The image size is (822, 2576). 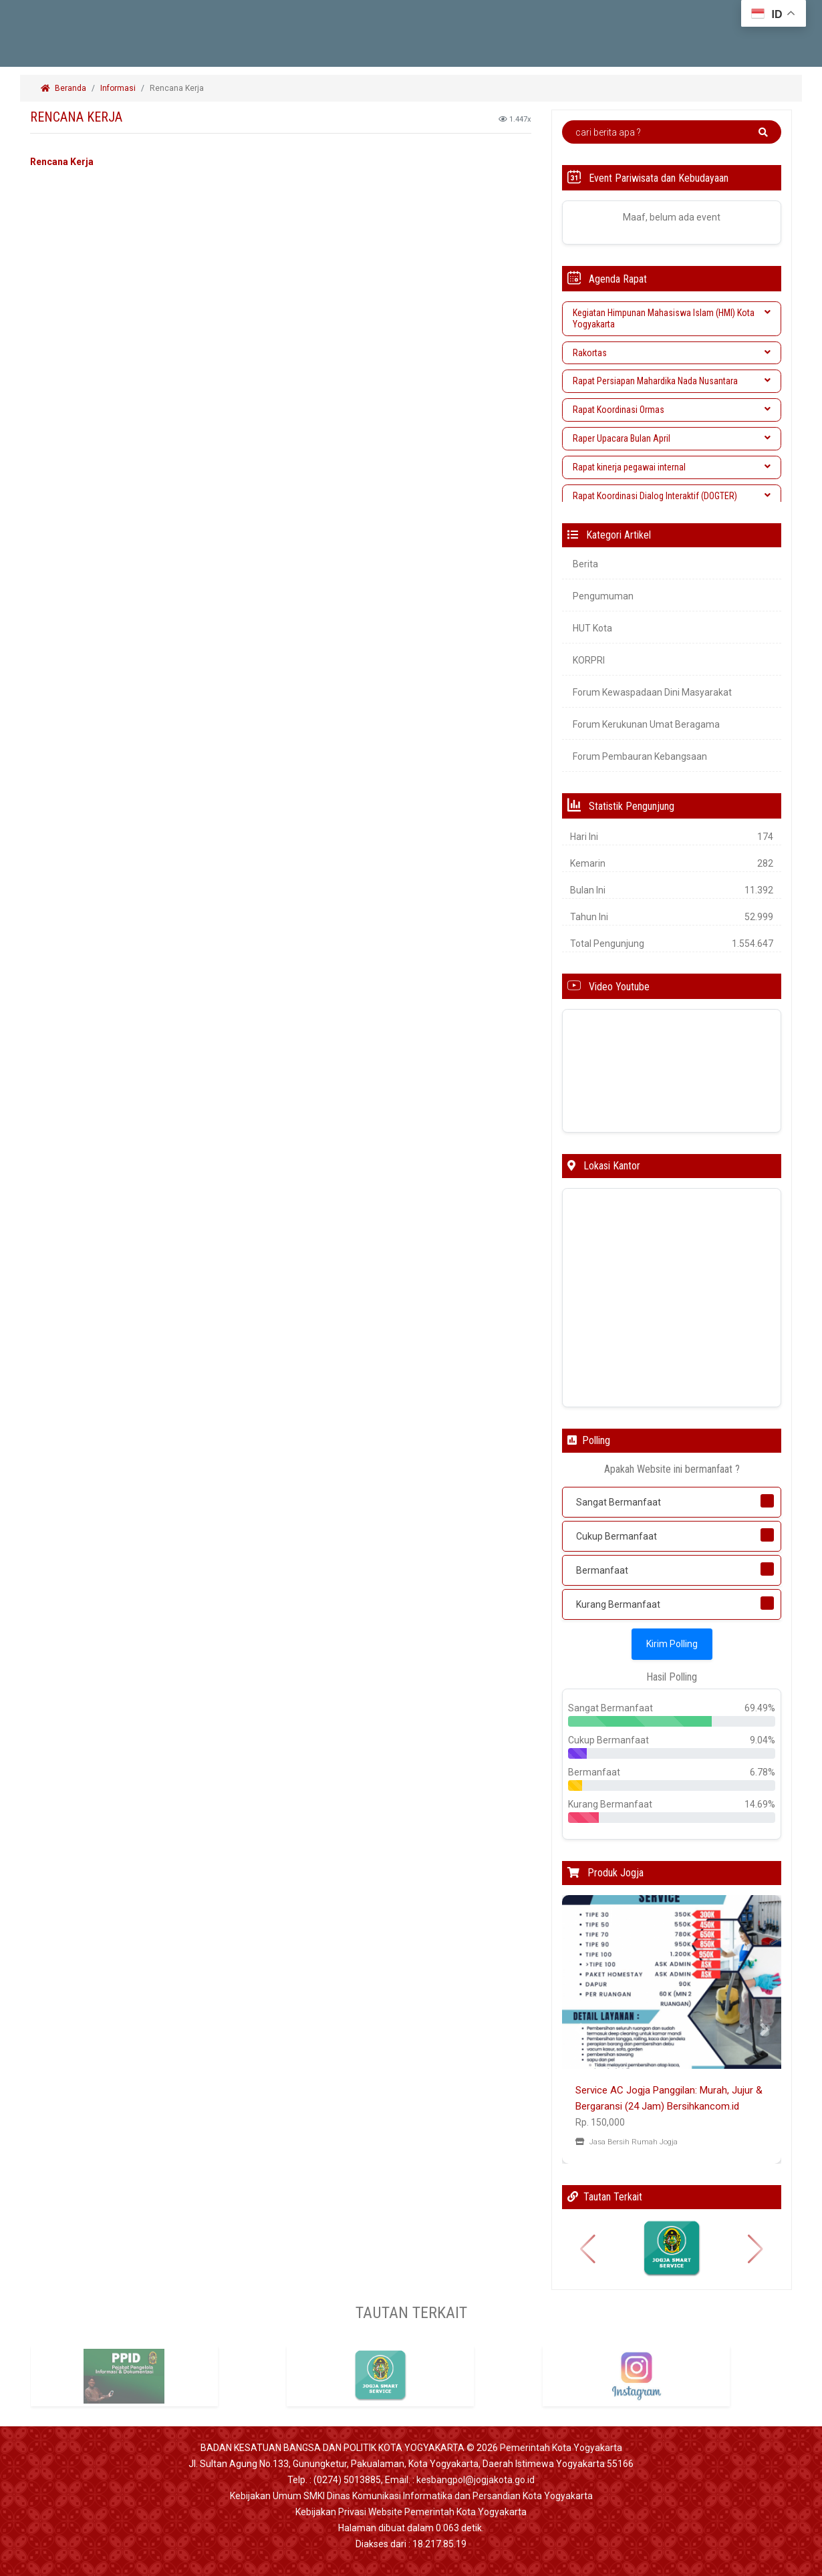 What do you see at coordinates (118, 88) in the screenshot?
I see `Informasi` at bounding box center [118, 88].